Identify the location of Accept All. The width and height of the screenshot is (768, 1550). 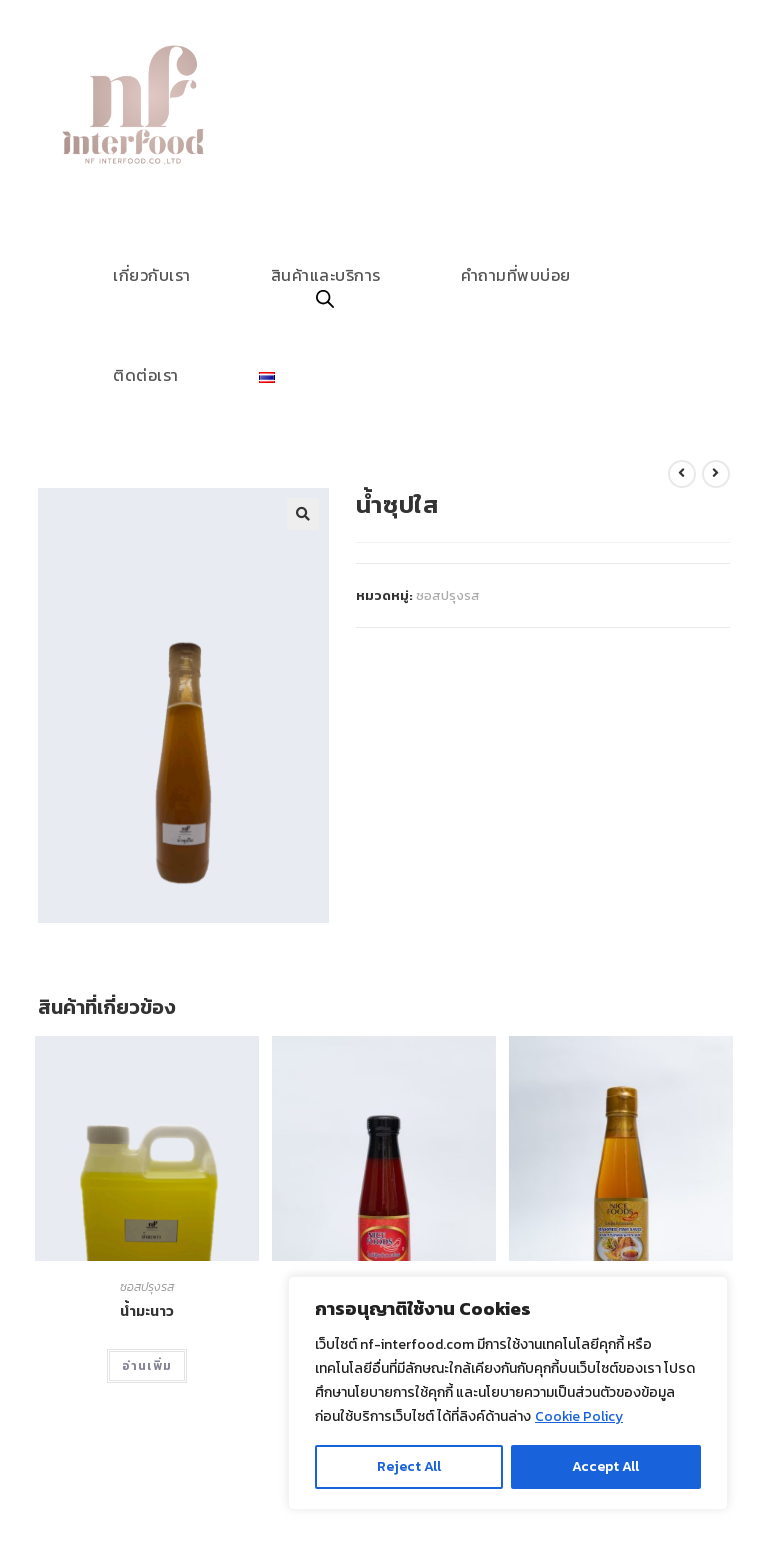
(605, 1466).